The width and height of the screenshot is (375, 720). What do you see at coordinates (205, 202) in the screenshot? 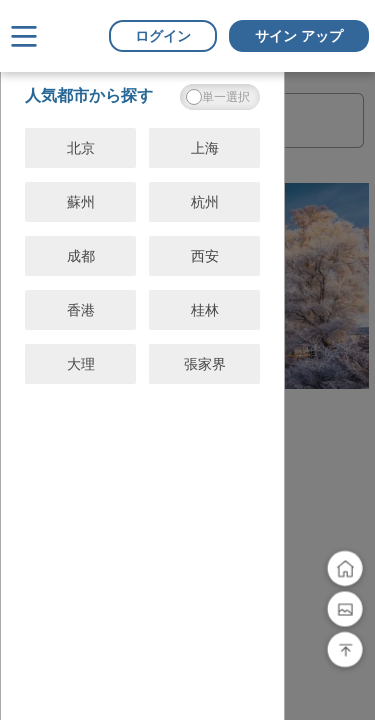
I see `杭州` at bounding box center [205, 202].